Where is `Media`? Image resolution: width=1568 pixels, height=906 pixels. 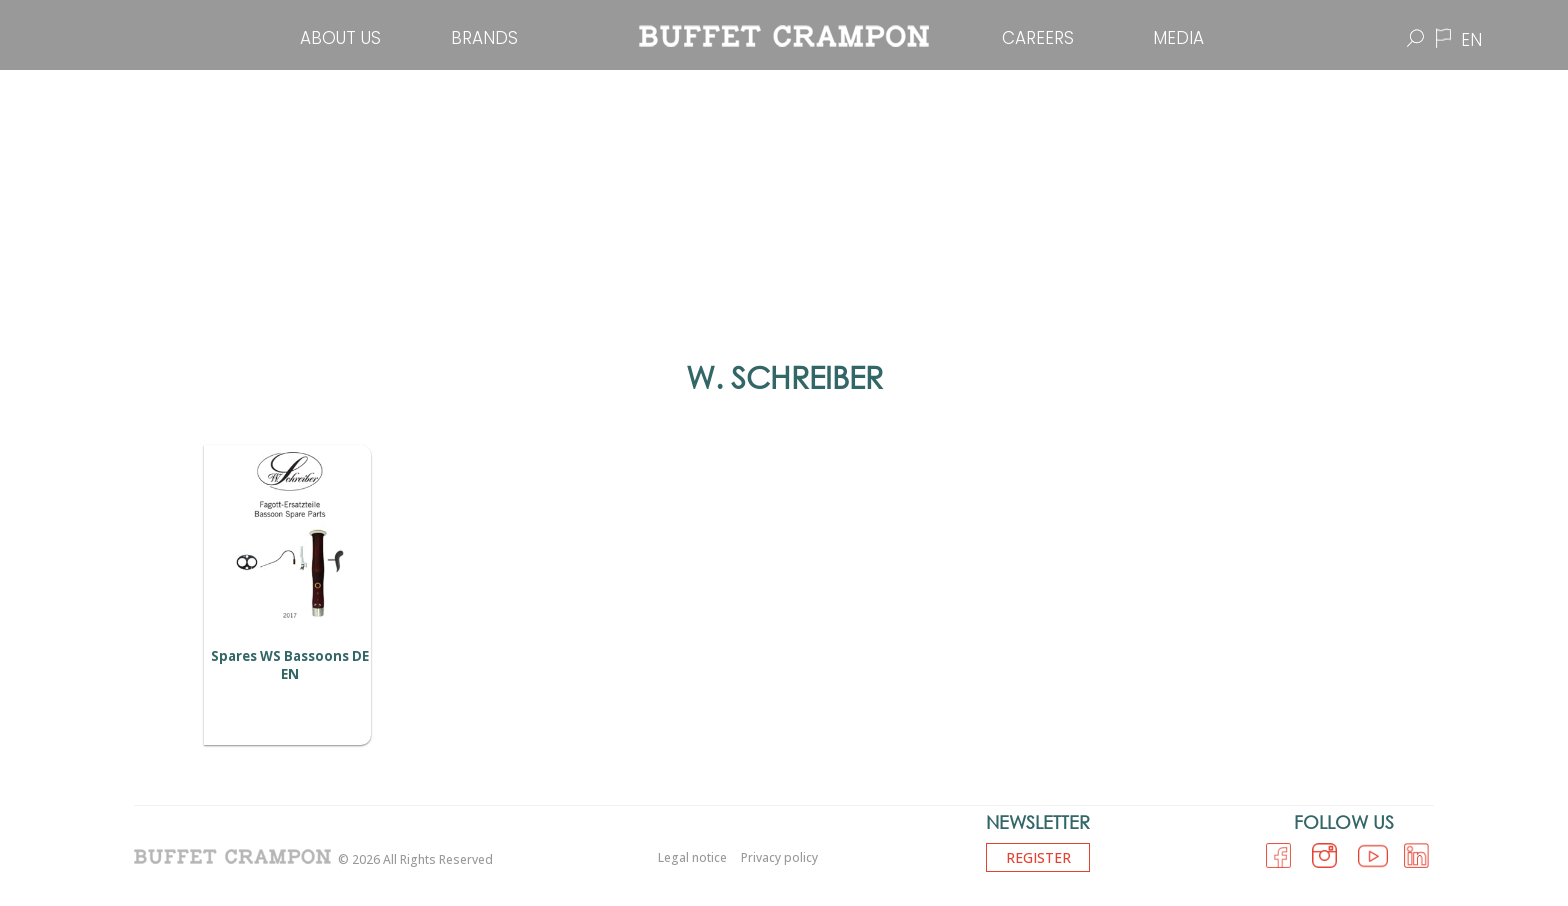 Media is located at coordinates (1178, 38).